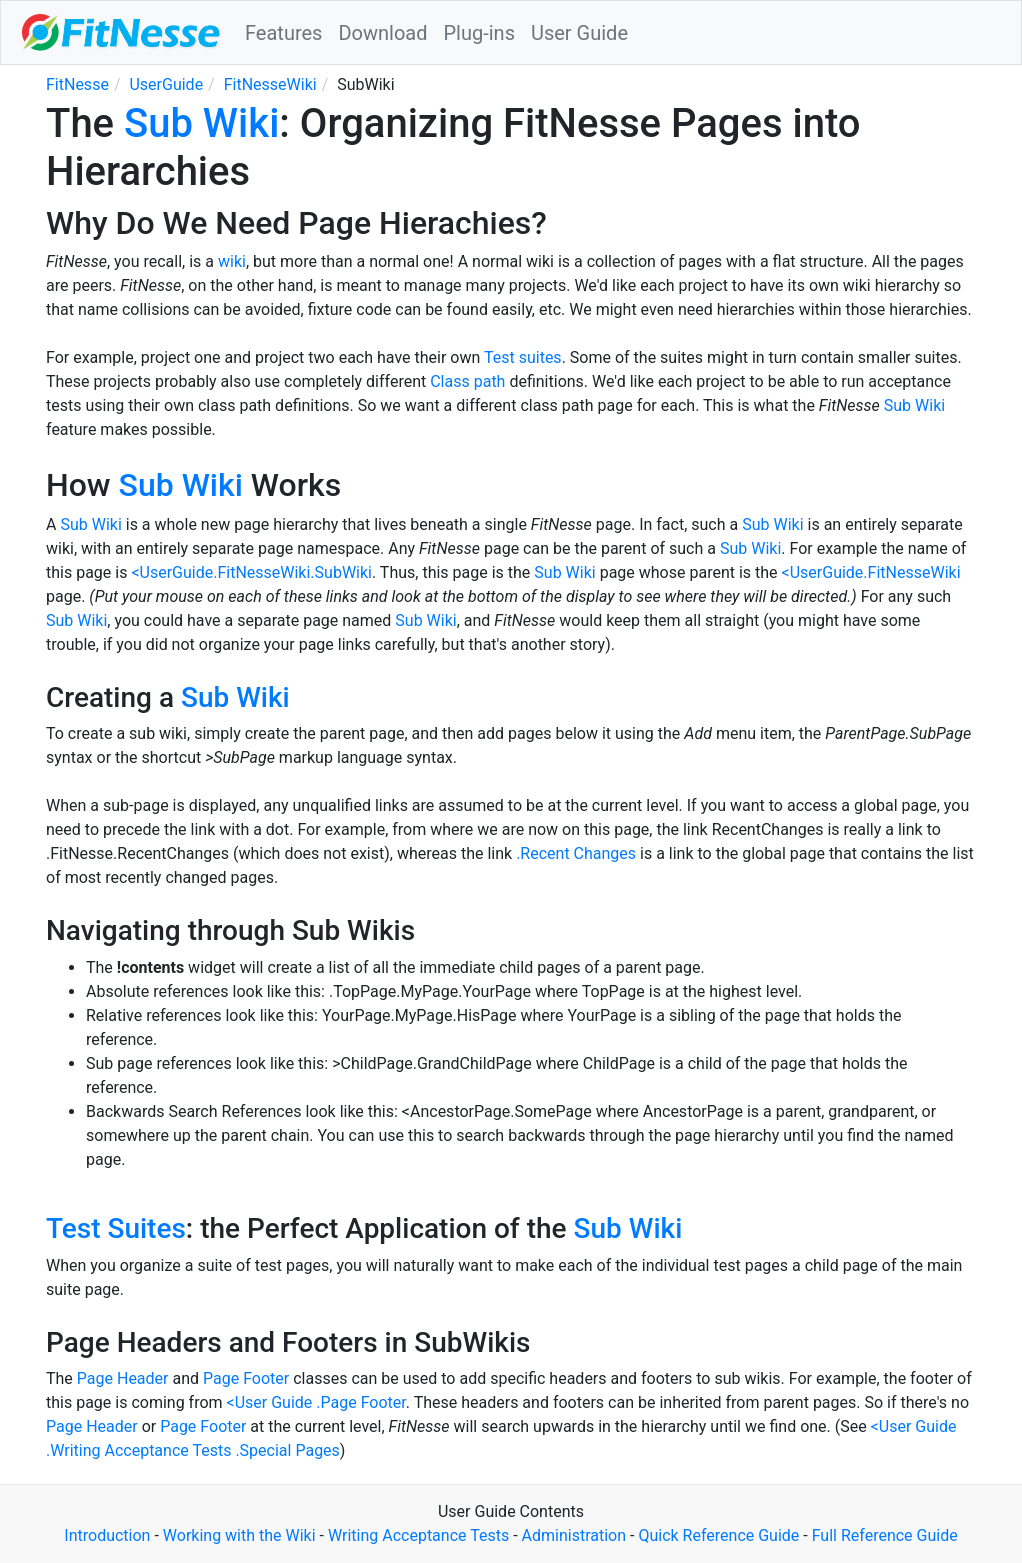 The width and height of the screenshot is (1022, 1563). What do you see at coordinates (574, 1535) in the screenshot?
I see `Administration` at bounding box center [574, 1535].